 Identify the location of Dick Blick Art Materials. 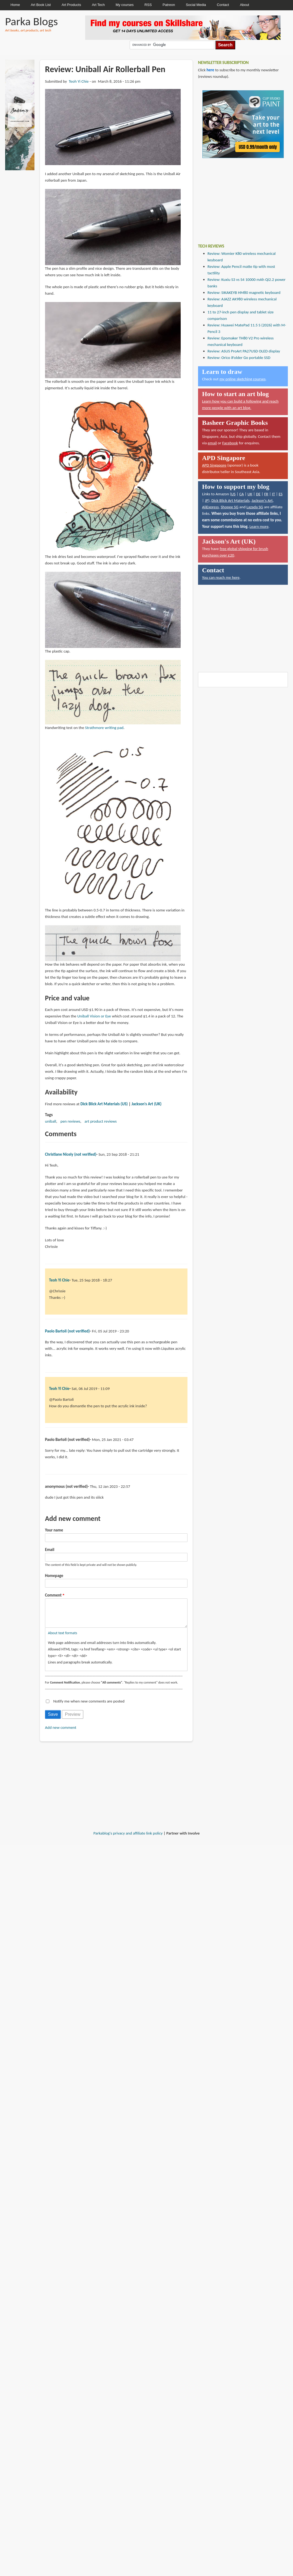
(230, 500).